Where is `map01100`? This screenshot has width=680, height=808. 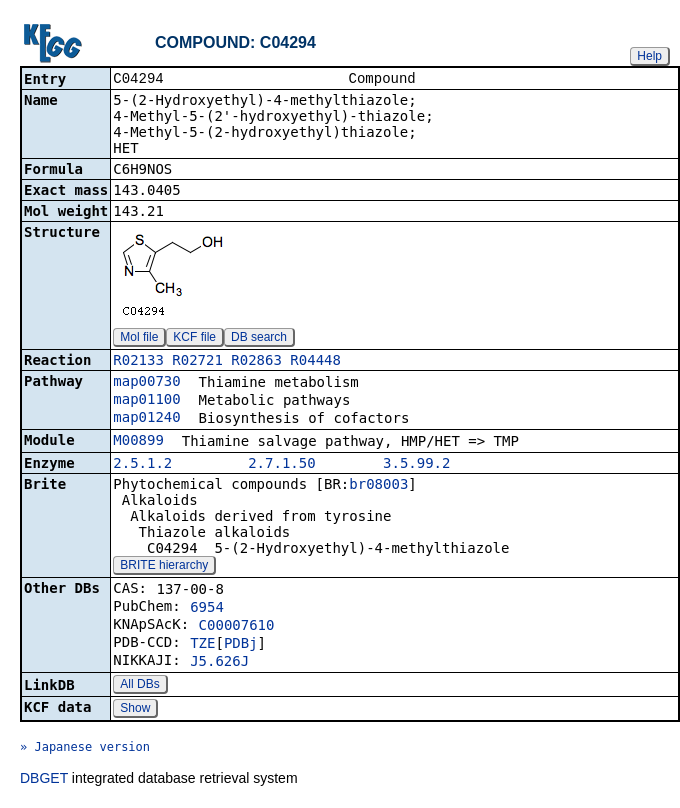
map01100 is located at coordinates (146, 401).